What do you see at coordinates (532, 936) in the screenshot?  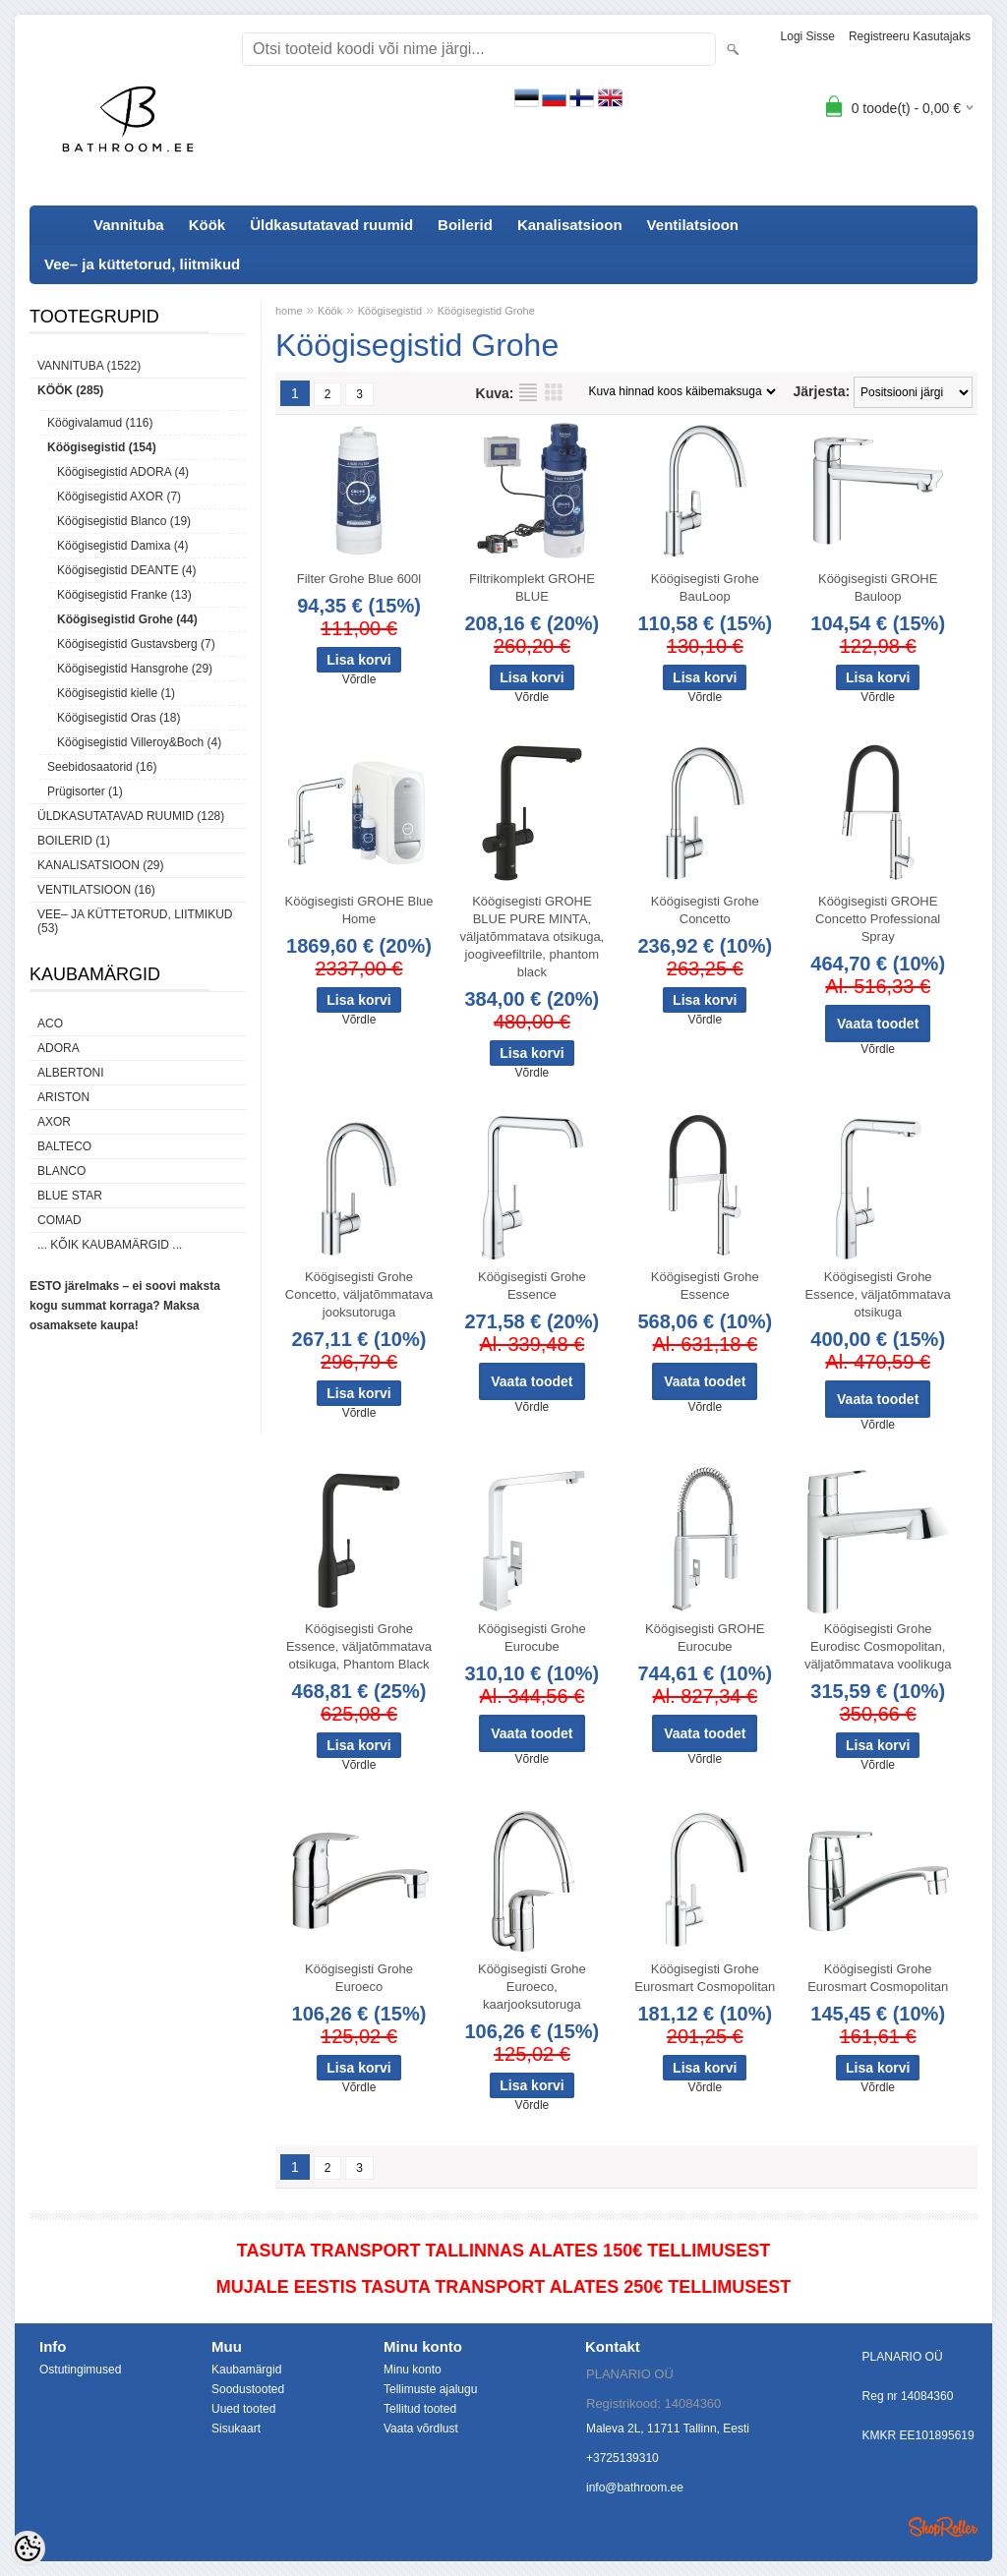 I see `Köögisegisti GROHE BLUE PURE MINTA, väljatõmmatava otsikuga, joogiveefiltrile, phantom black` at bounding box center [532, 936].